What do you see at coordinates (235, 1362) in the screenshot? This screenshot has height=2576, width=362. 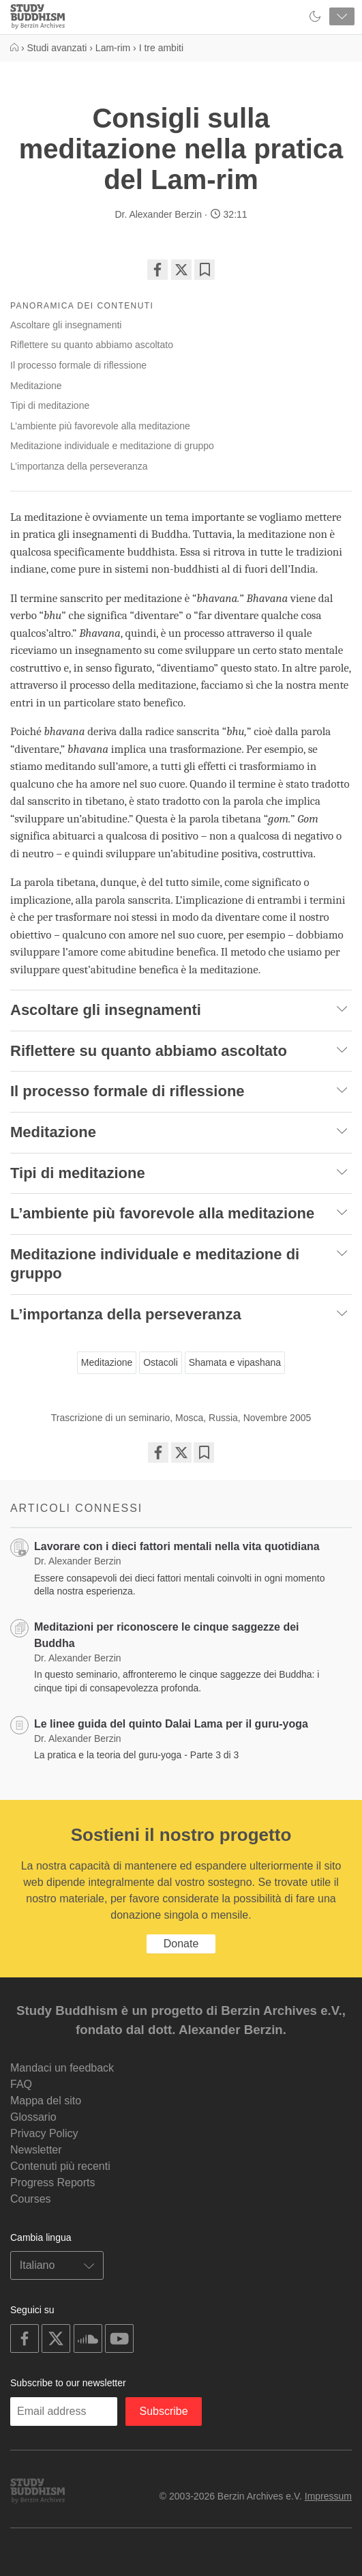 I see `Shamata e vipashana` at bounding box center [235, 1362].